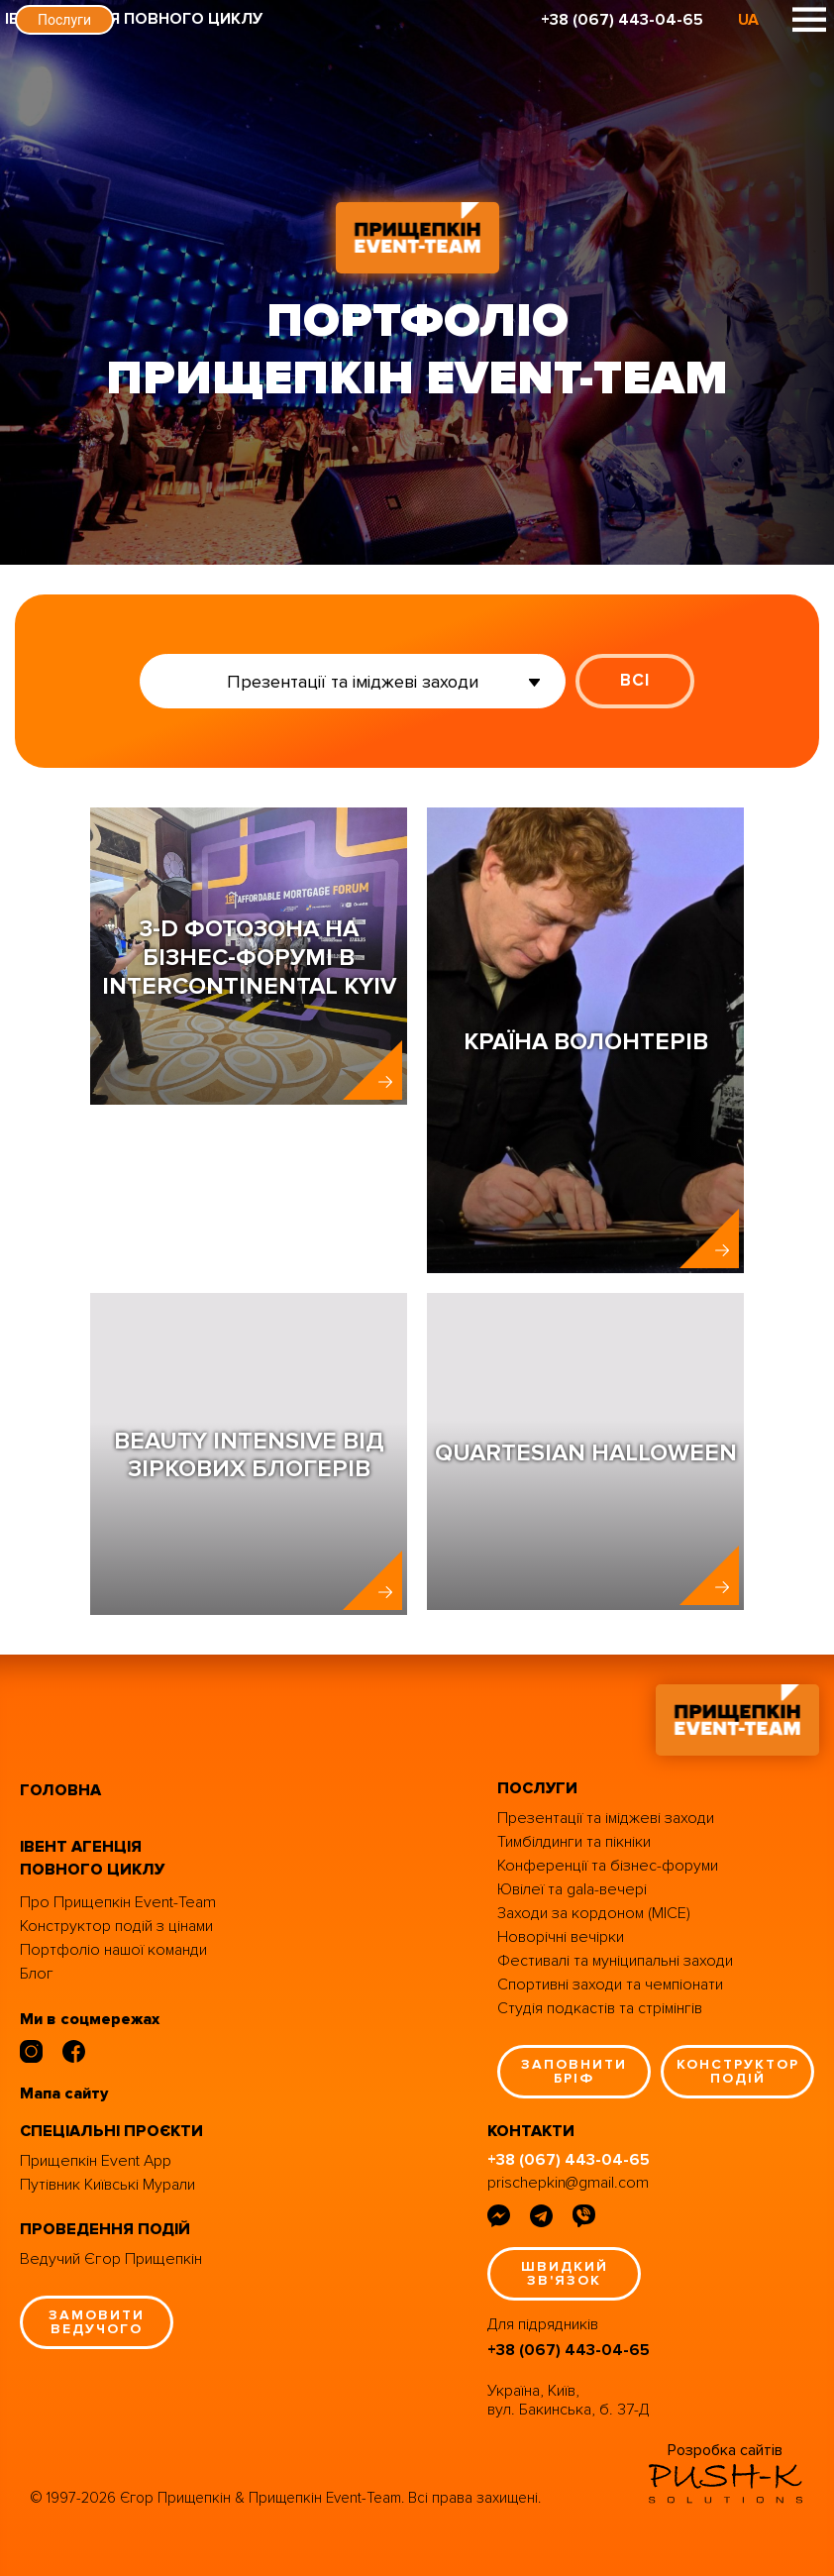  I want to click on Конференції та бізнес-форуми, so click(607, 1866).